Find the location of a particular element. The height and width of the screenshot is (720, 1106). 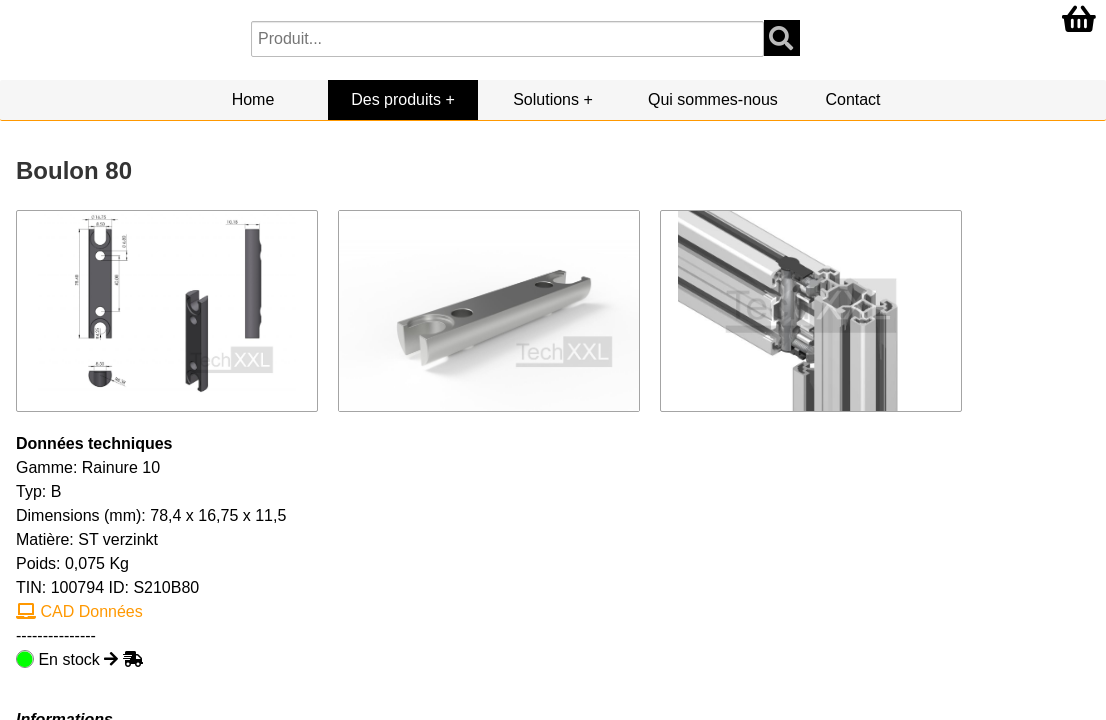

Contact is located at coordinates (852, 99).